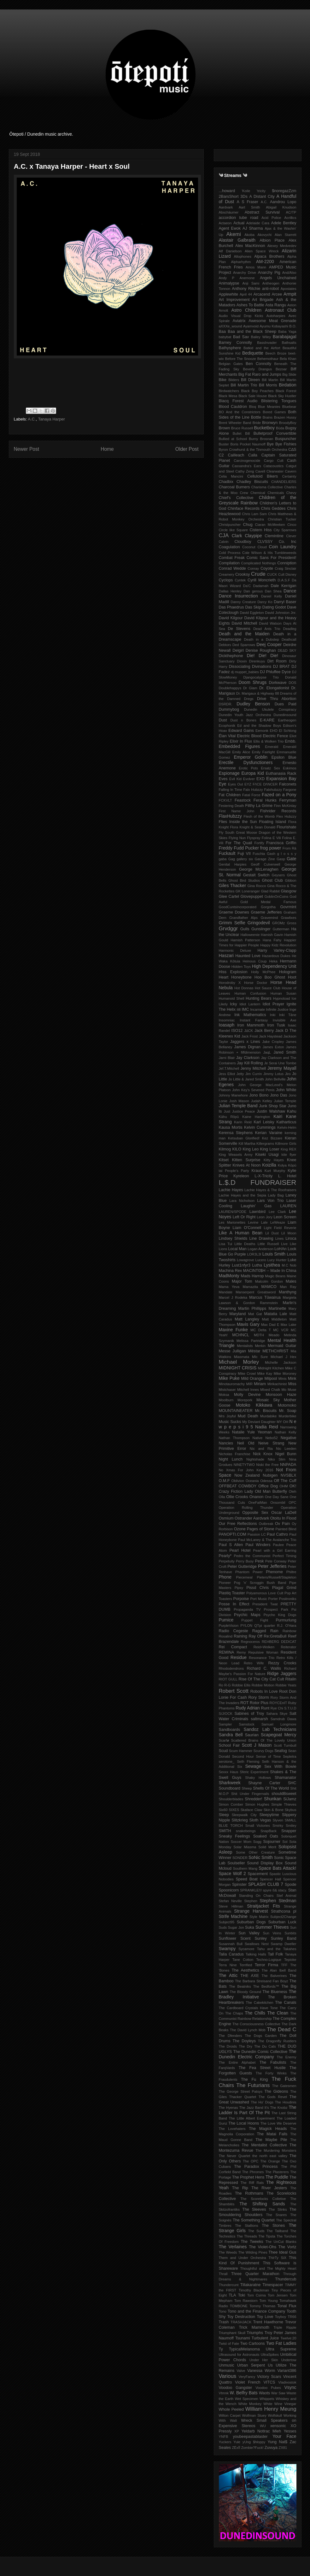 This screenshot has height=2576, width=310. I want to click on Amos Mann, so click(256, 267).